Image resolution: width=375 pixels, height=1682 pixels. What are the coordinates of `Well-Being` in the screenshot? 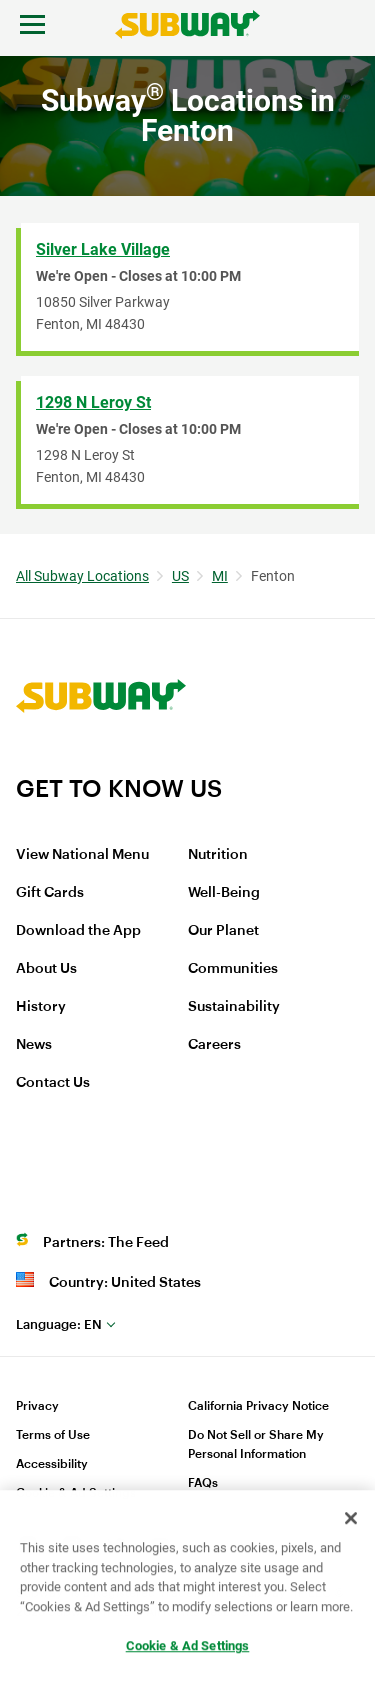 It's located at (224, 893).